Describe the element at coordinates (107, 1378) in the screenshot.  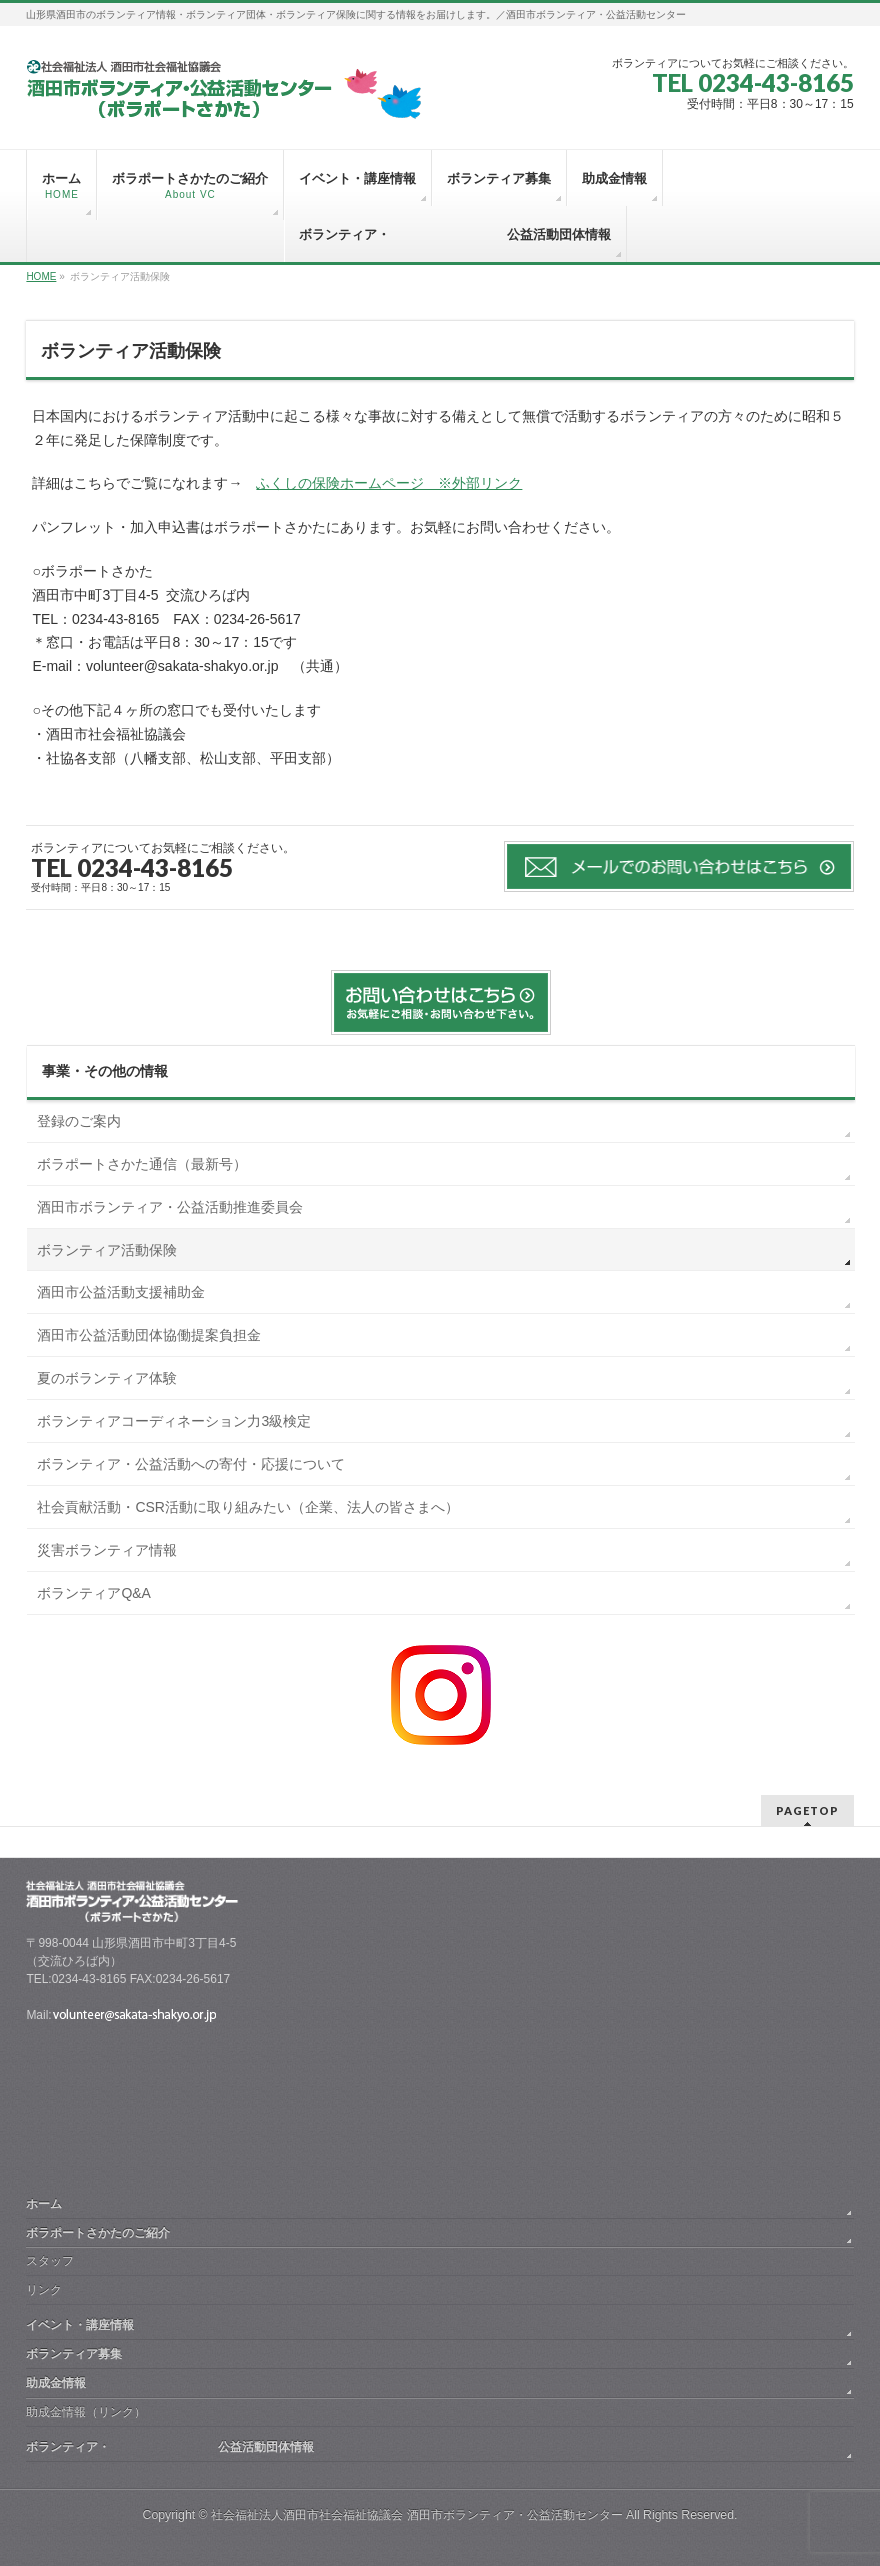
I see `夏のボランティア体験` at that location.